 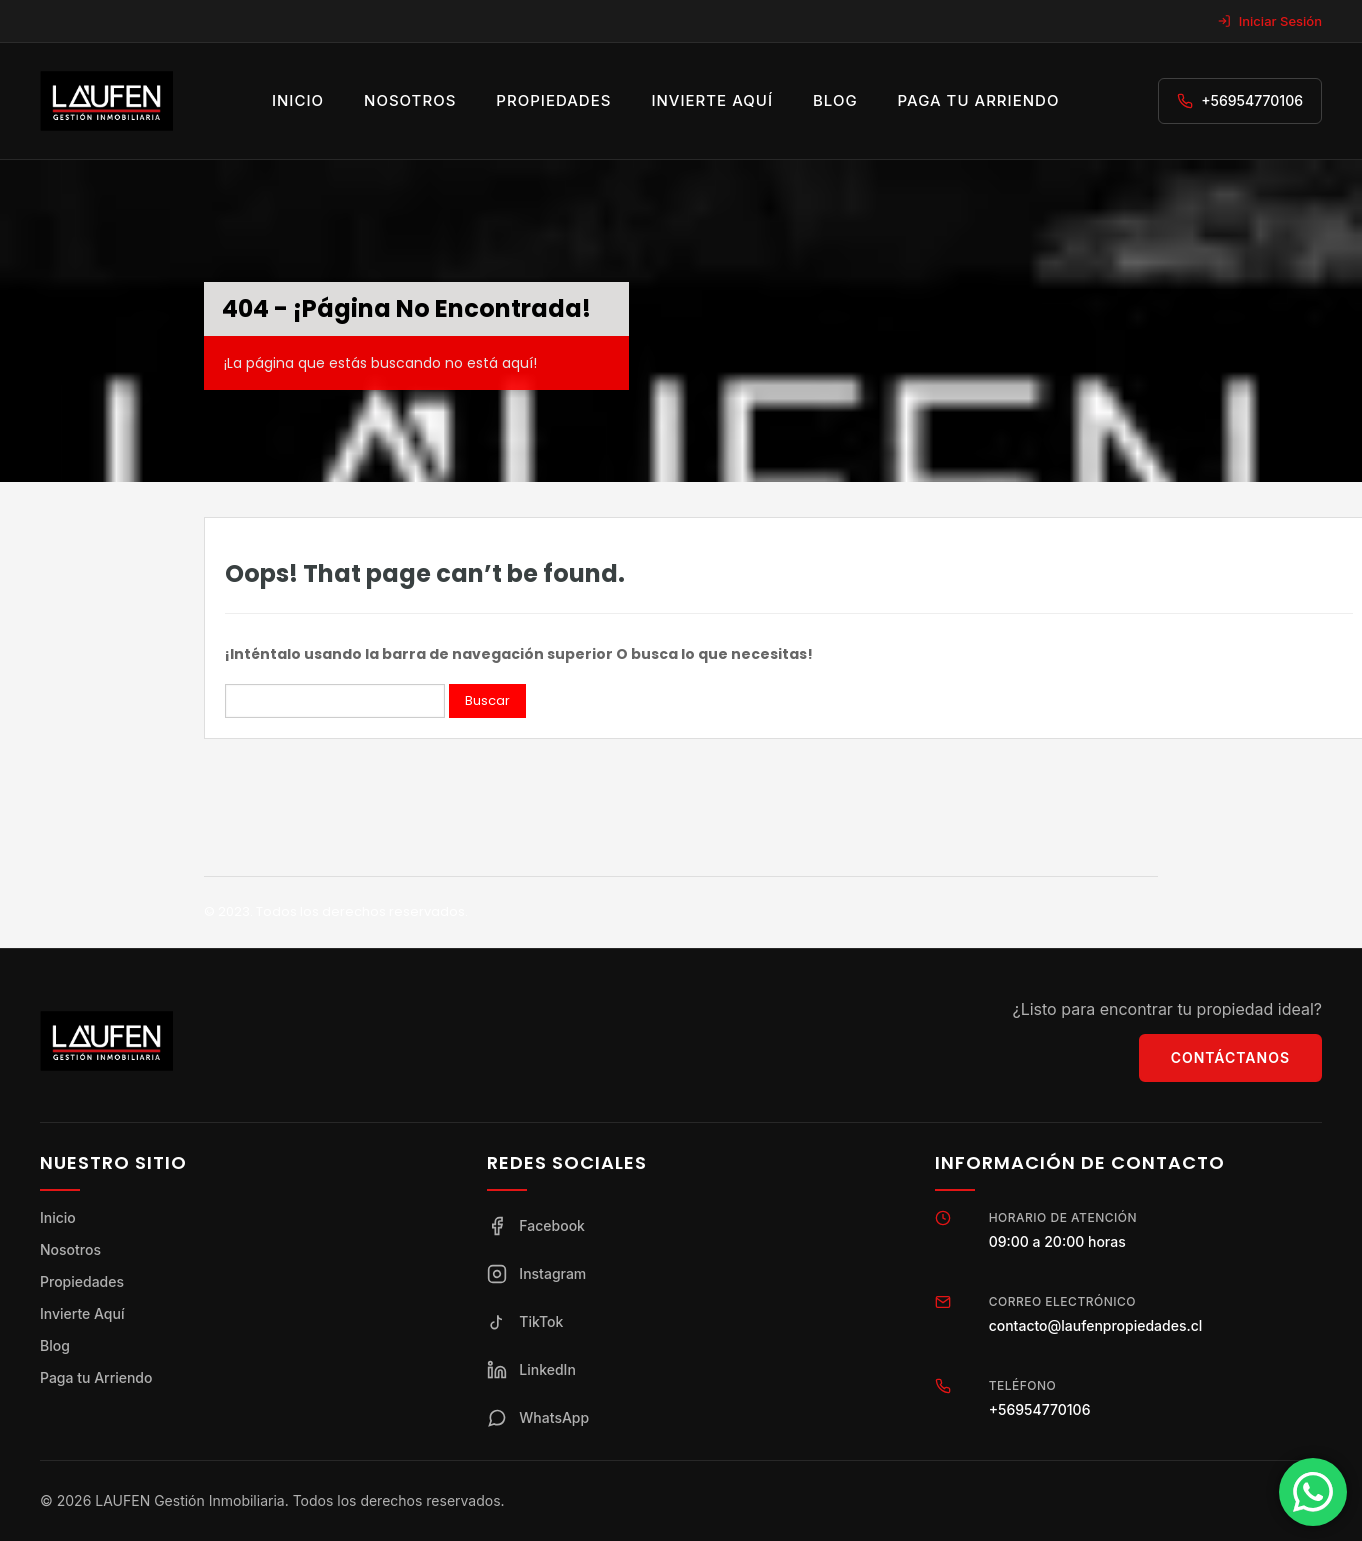 I want to click on Paga tu arriendo, so click(x=979, y=100).